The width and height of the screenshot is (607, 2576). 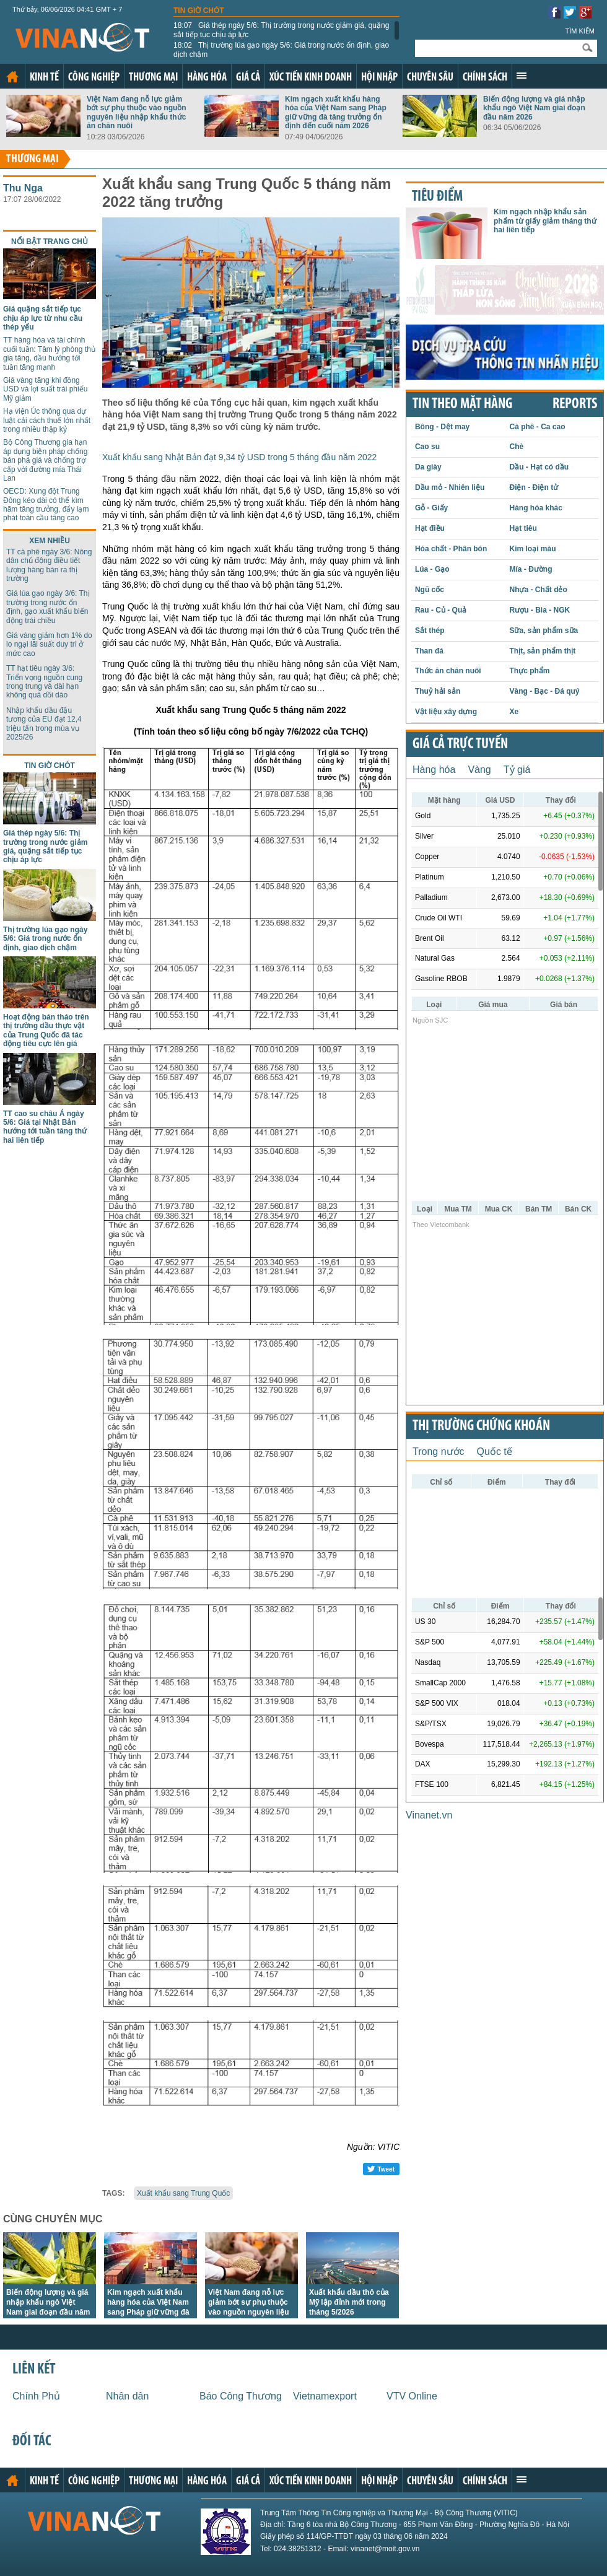 What do you see at coordinates (49, 644) in the screenshot?
I see `Giá vàng giảm hơn 1% do lo ngại lãi suất duy trì ở mức cao` at bounding box center [49, 644].